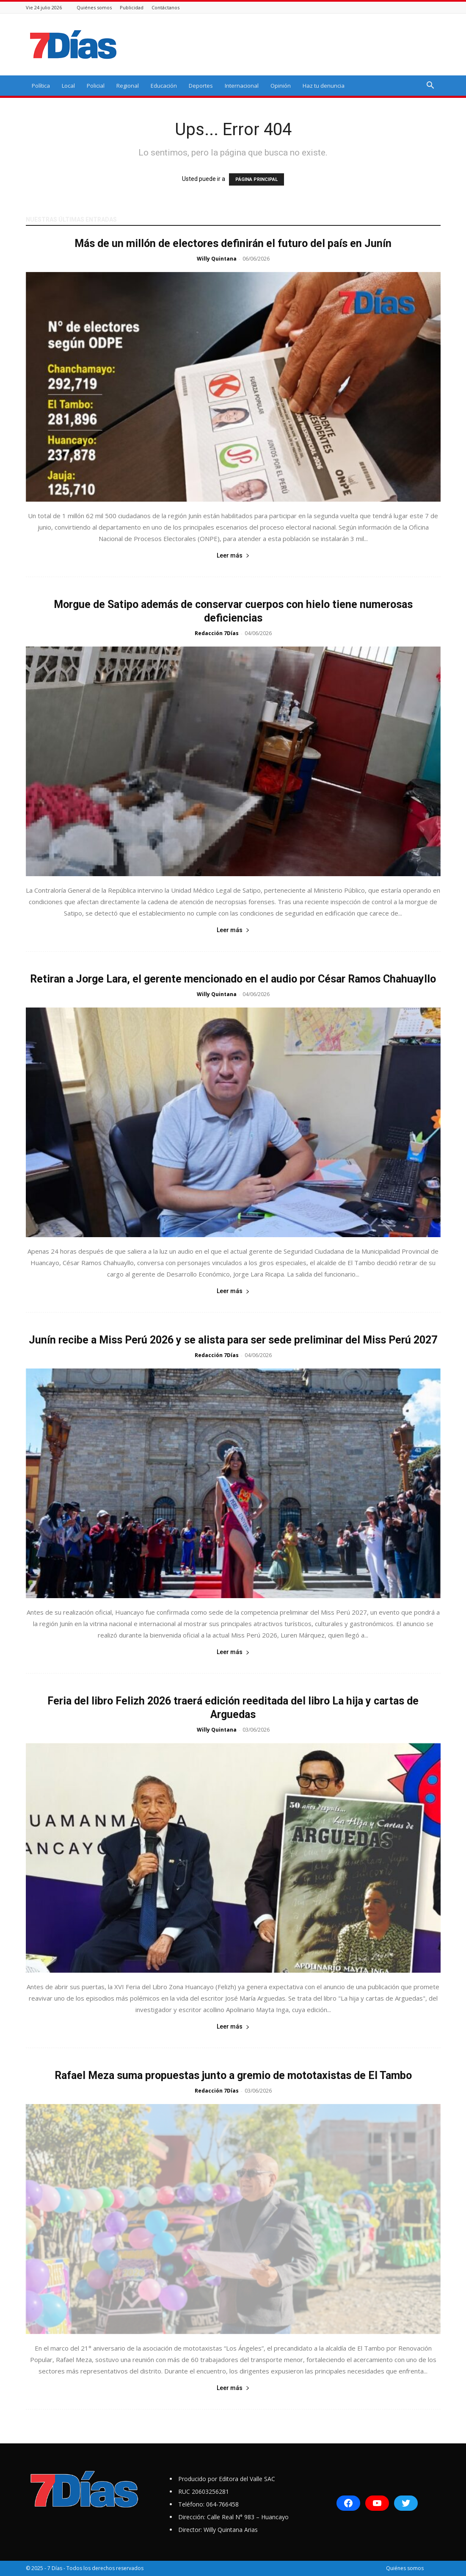 The width and height of the screenshot is (466, 2576). What do you see at coordinates (233, 555) in the screenshot?
I see `Leer más` at bounding box center [233, 555].